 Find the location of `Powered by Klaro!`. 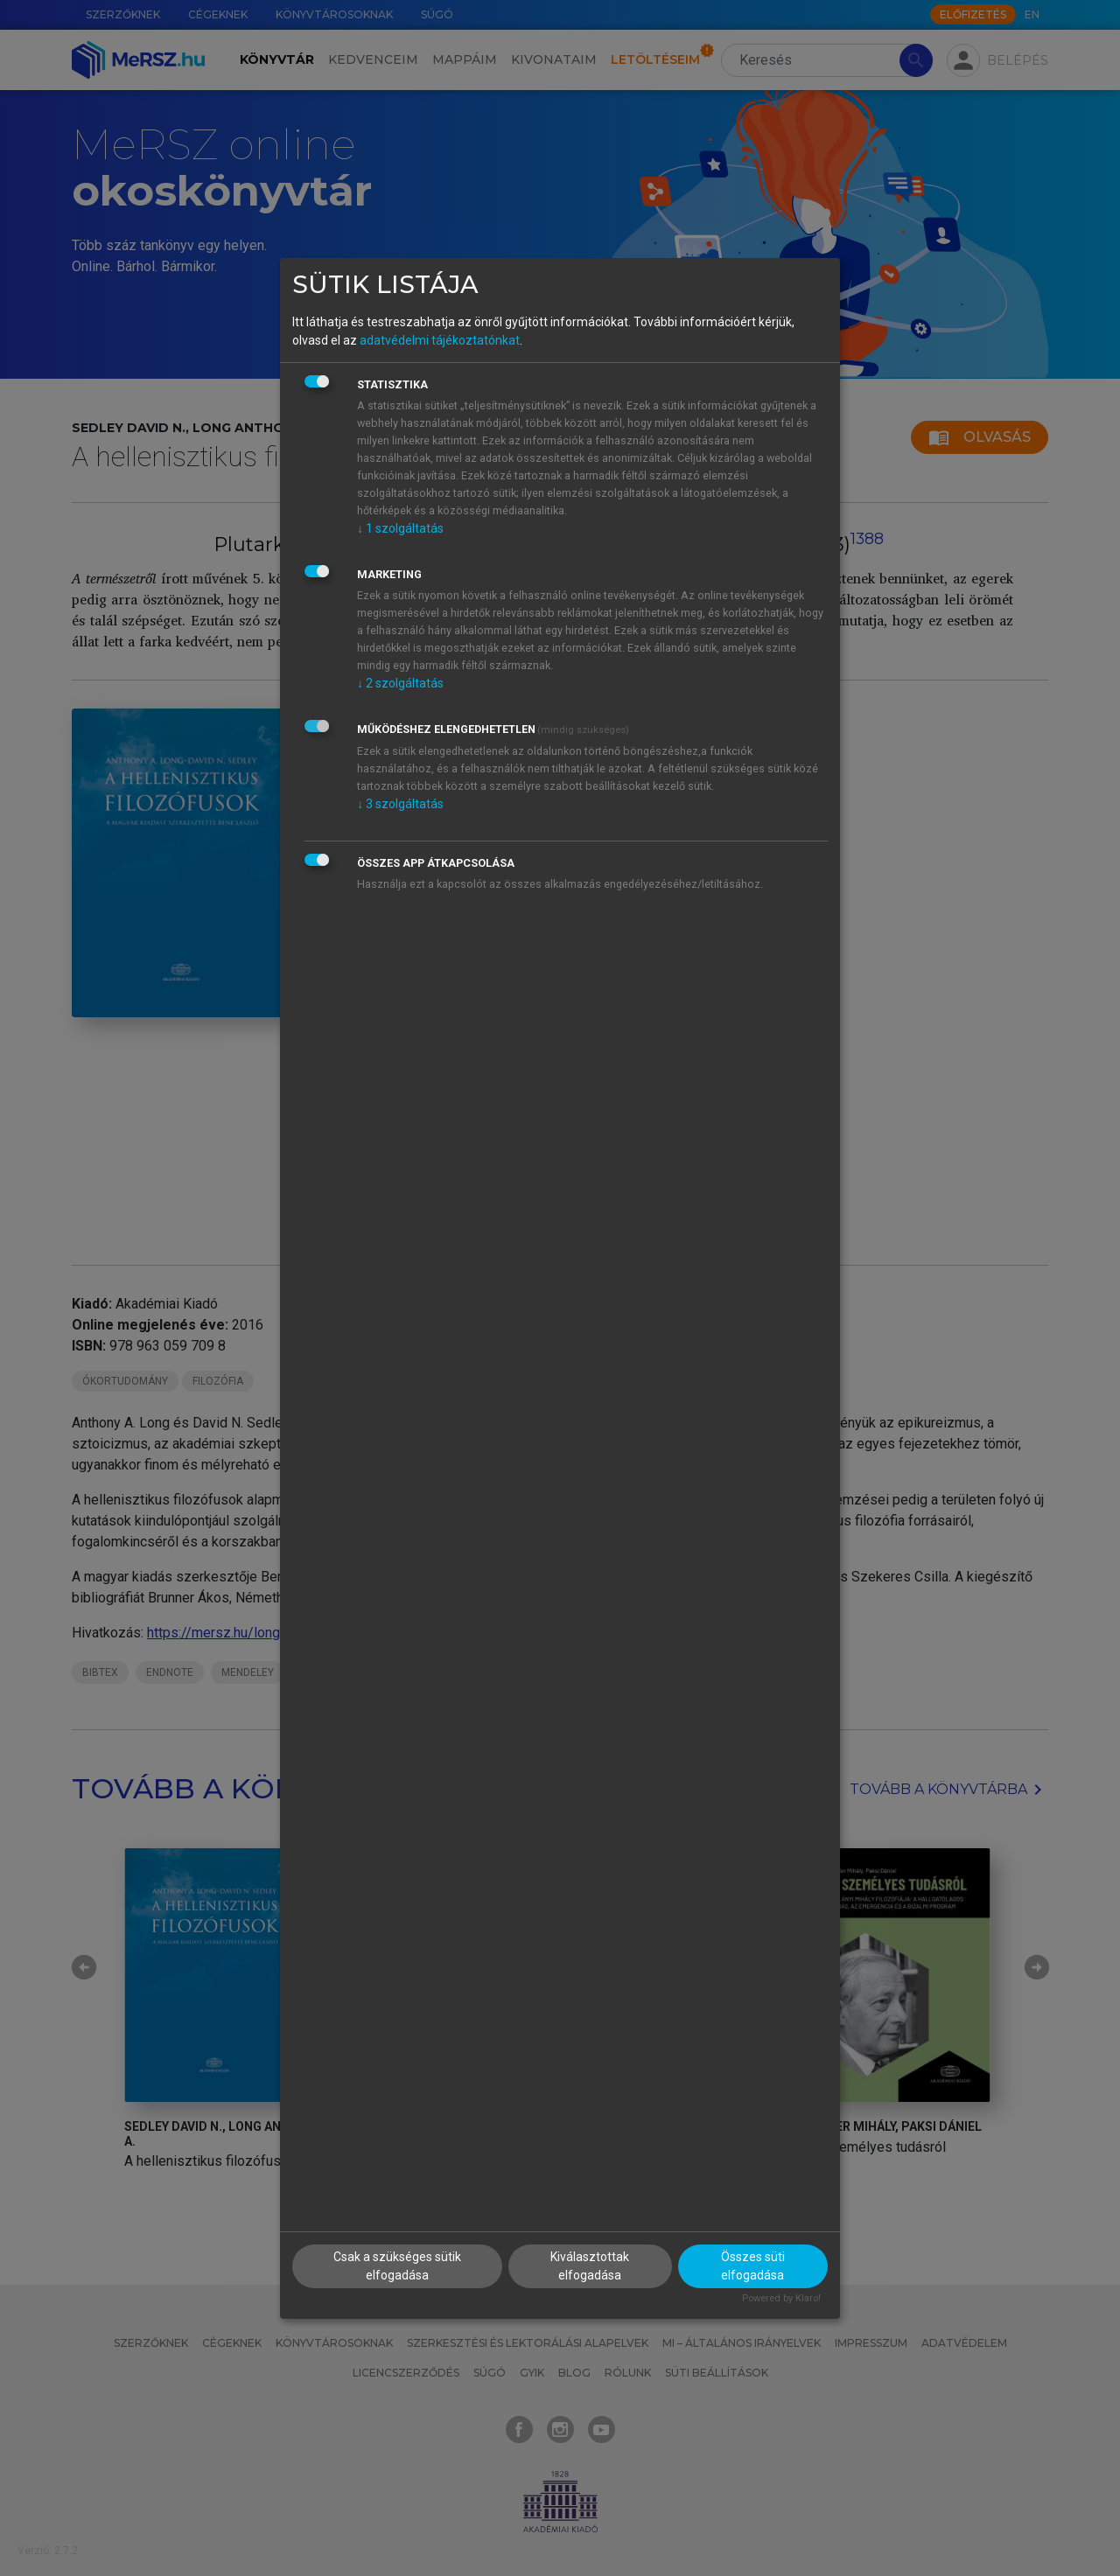

Powered by Klaro! is located at coordinates (781, 2298).